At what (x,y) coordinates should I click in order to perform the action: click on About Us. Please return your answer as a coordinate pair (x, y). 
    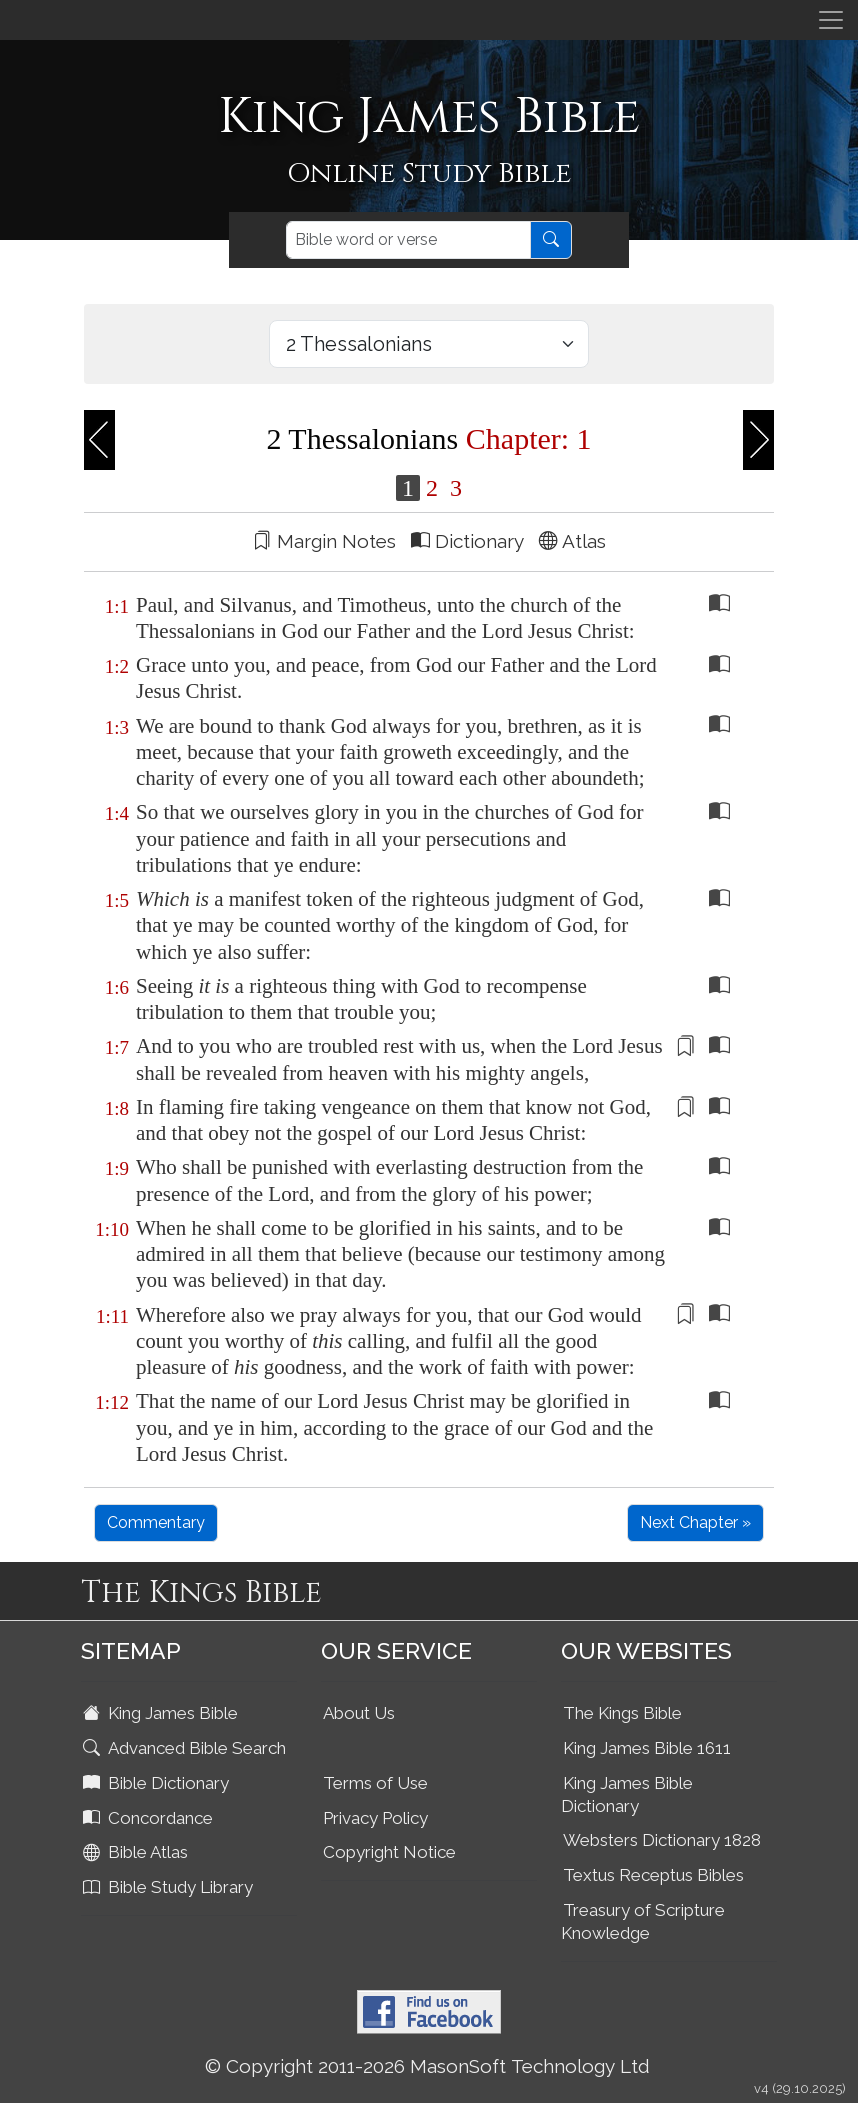
    Looking at the image, I should click on (359, 1713).